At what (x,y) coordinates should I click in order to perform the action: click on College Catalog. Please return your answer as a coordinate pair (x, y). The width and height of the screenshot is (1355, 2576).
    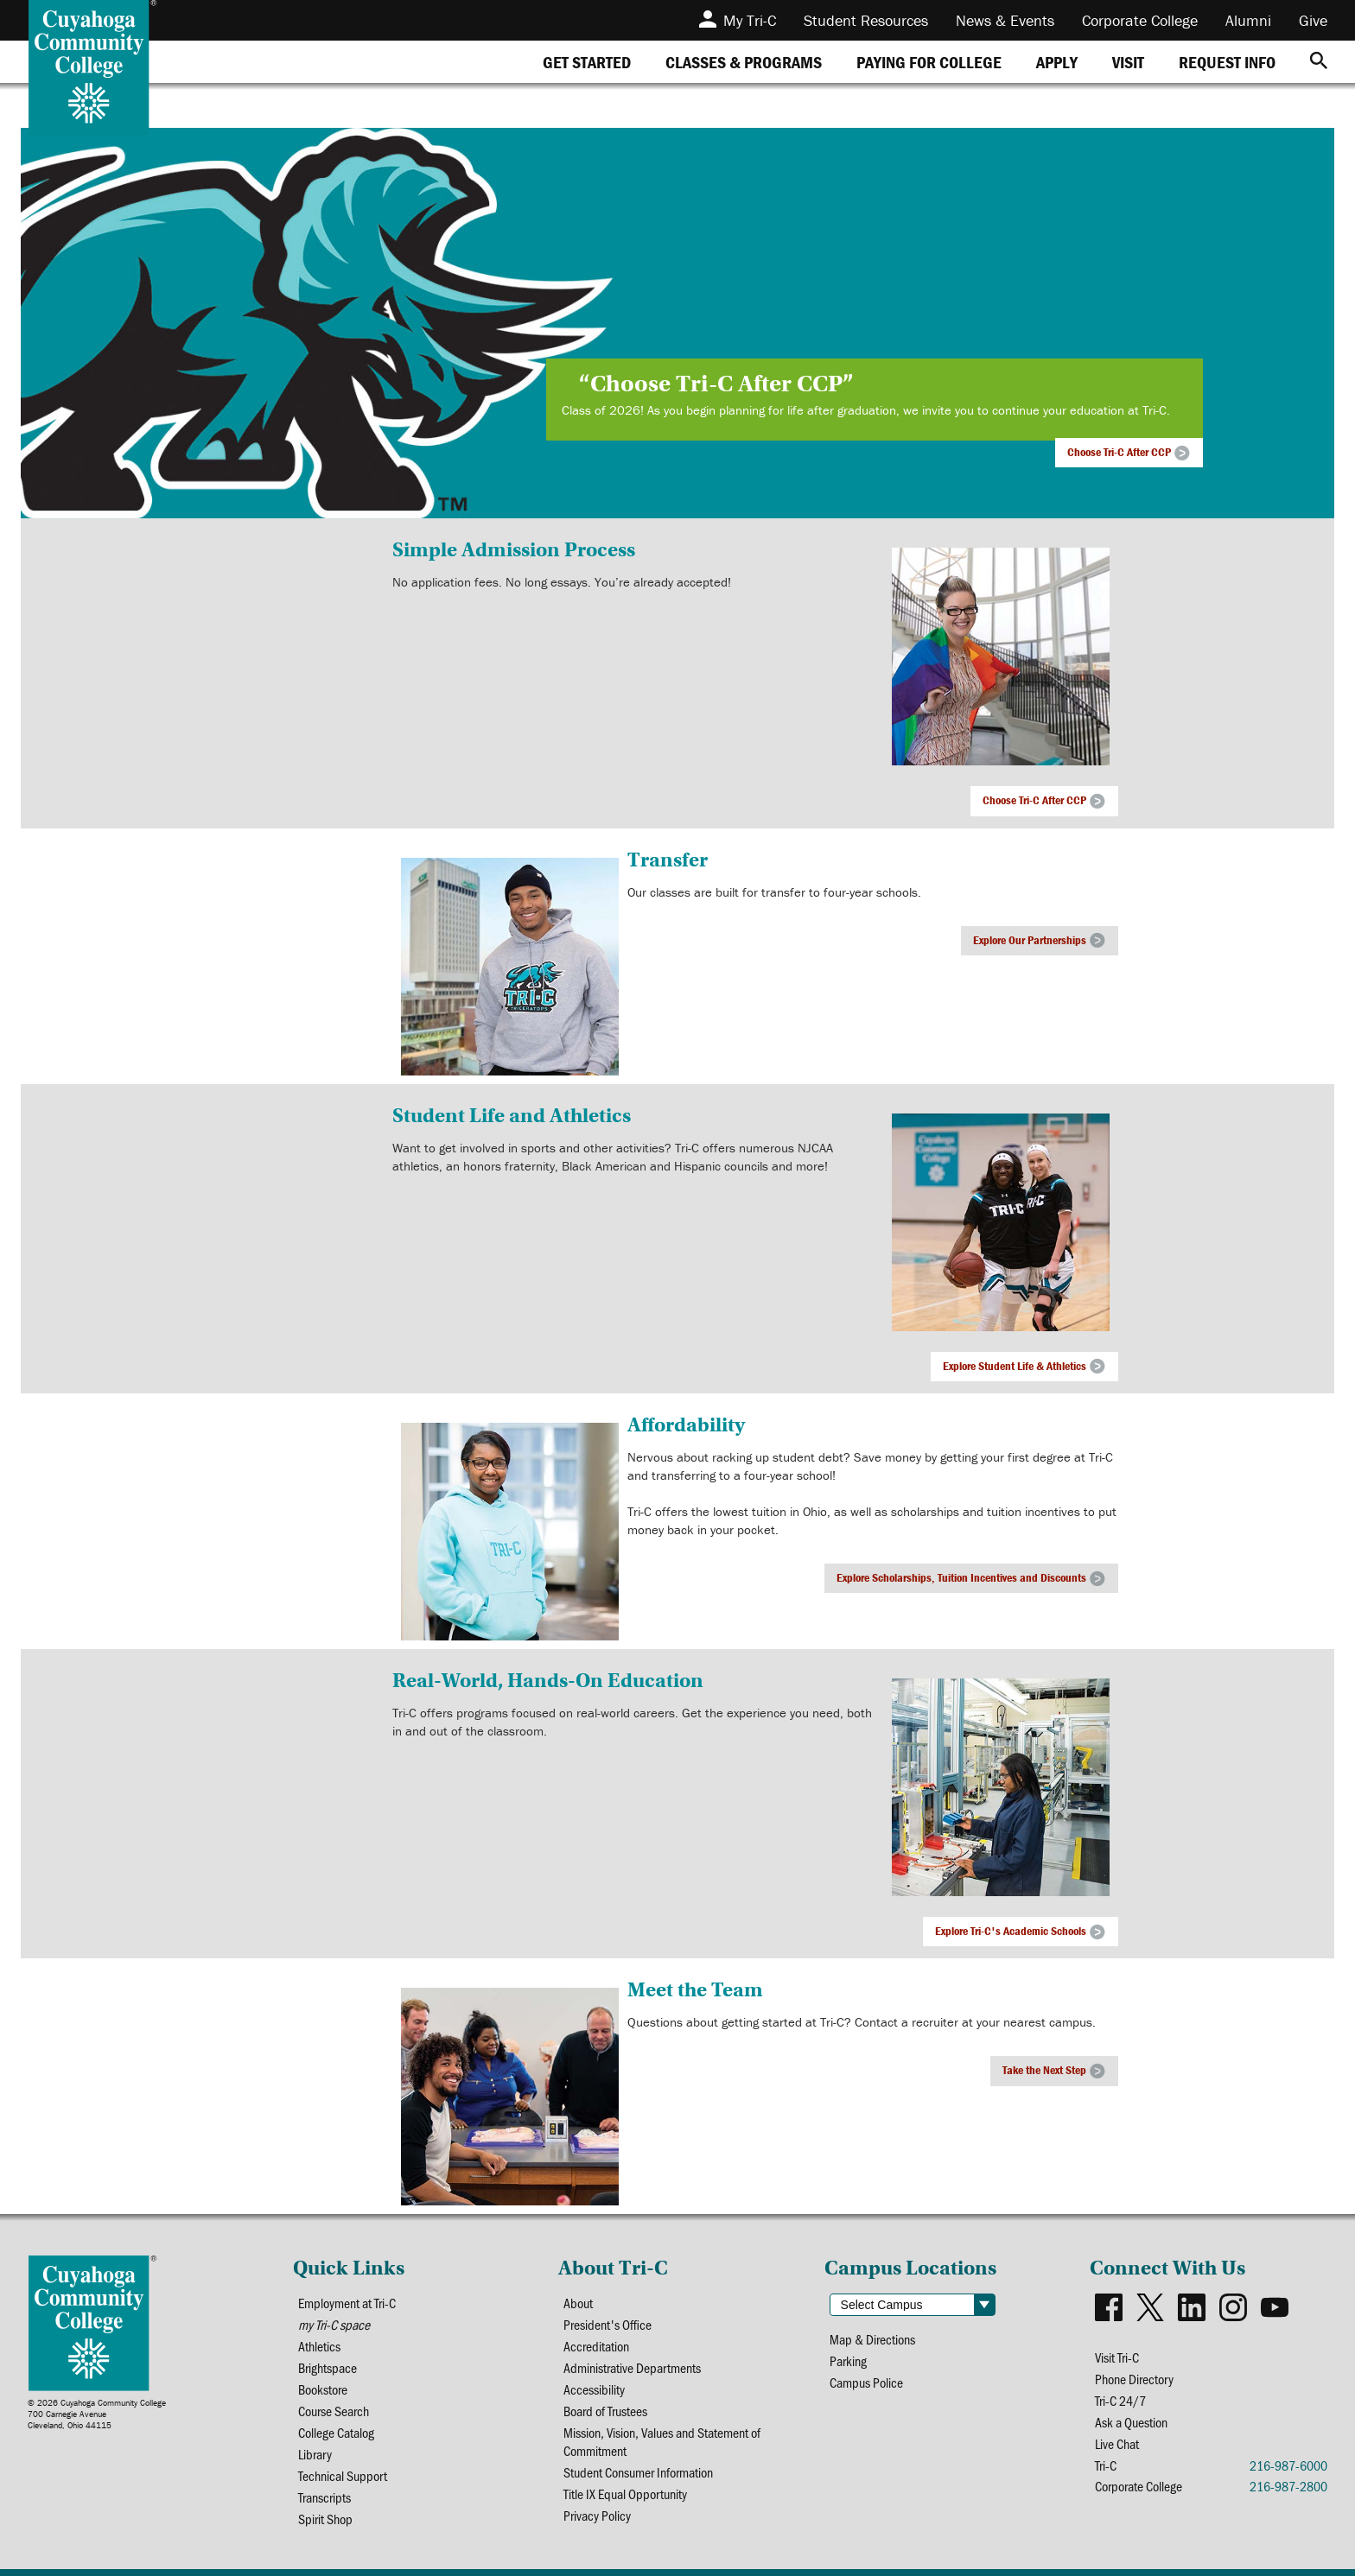
    Looking at the image, I should click on (336, 2432).